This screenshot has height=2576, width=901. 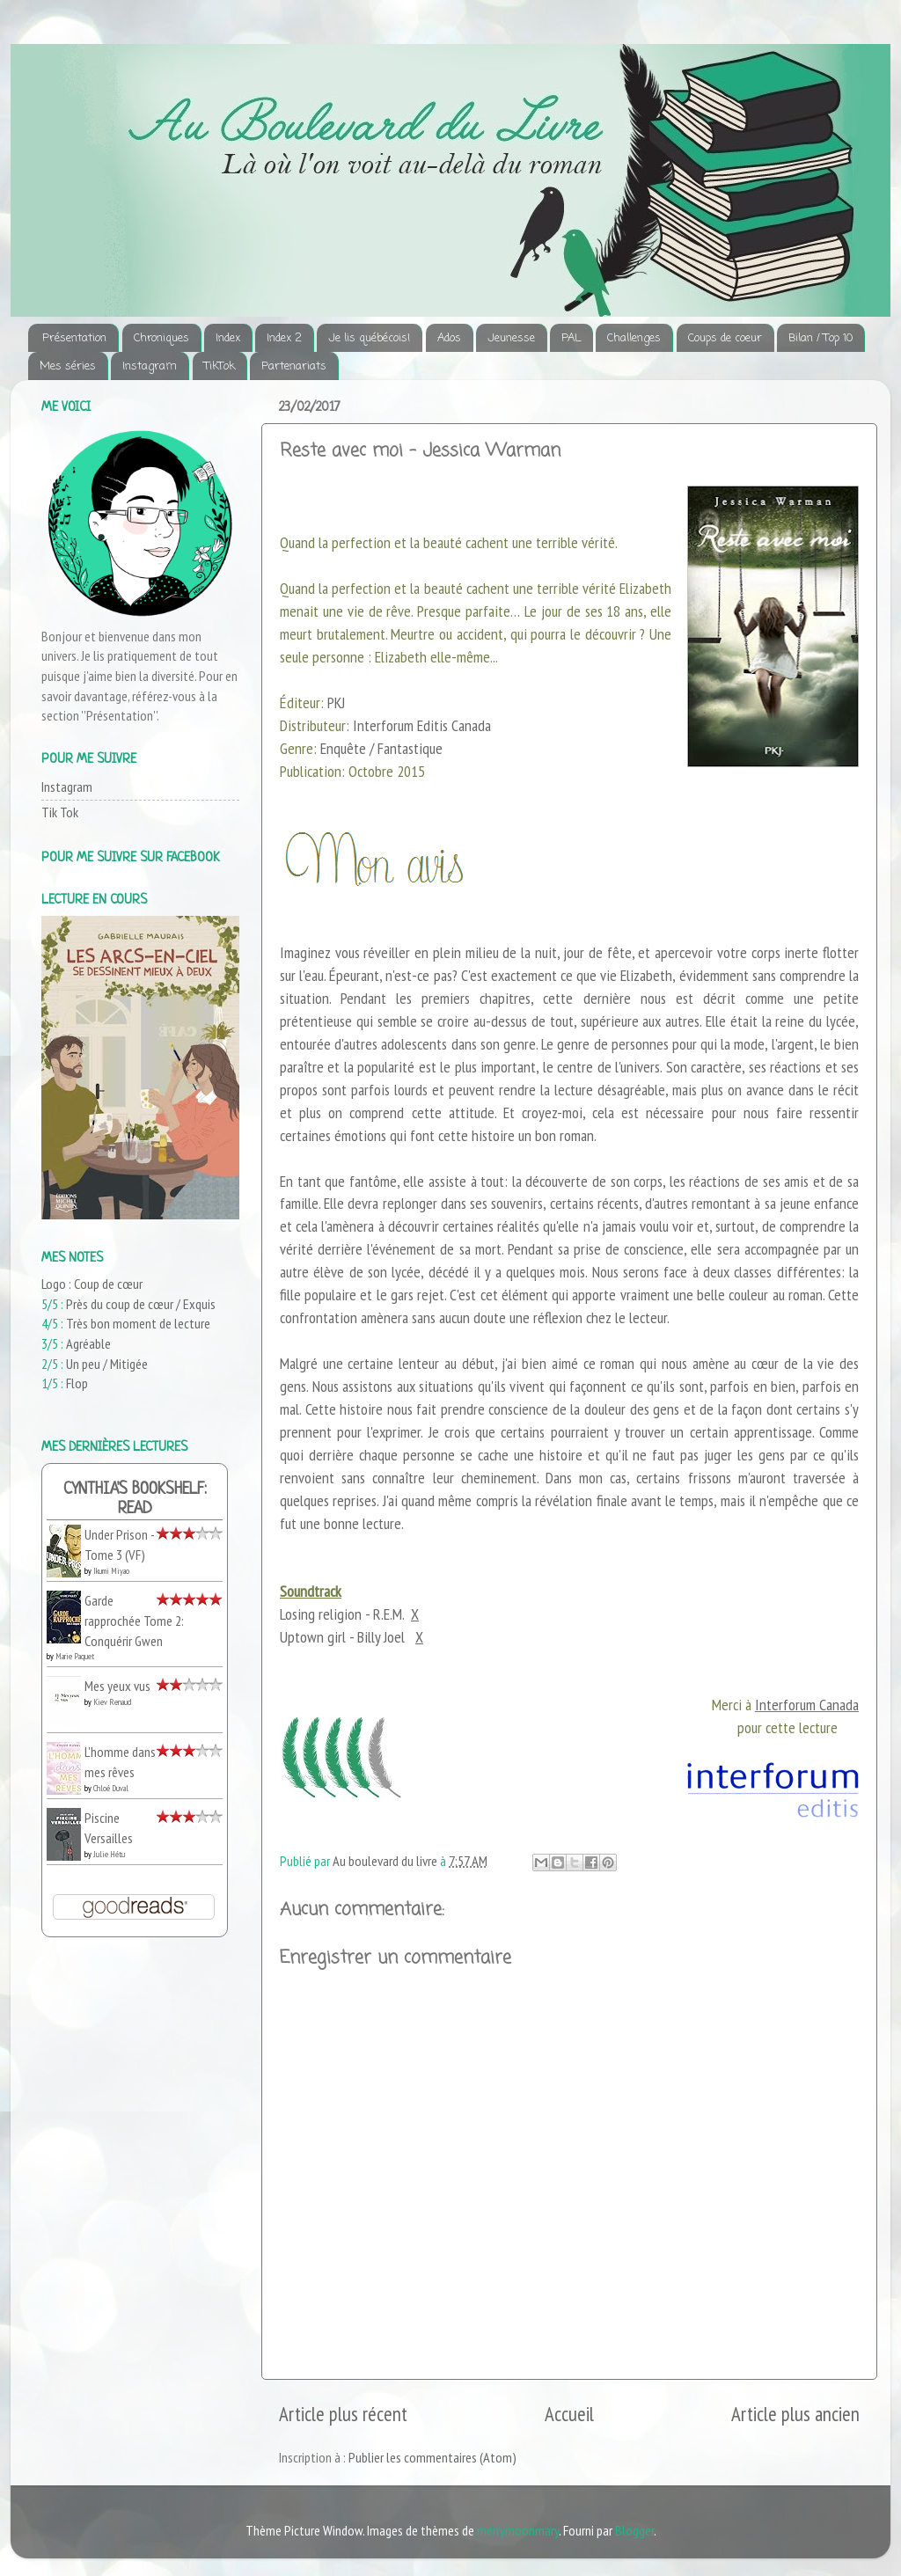 What do you see at coordinates (571, 338) in the screenshot?
I see `PAL` at bounding box center [571, 338].